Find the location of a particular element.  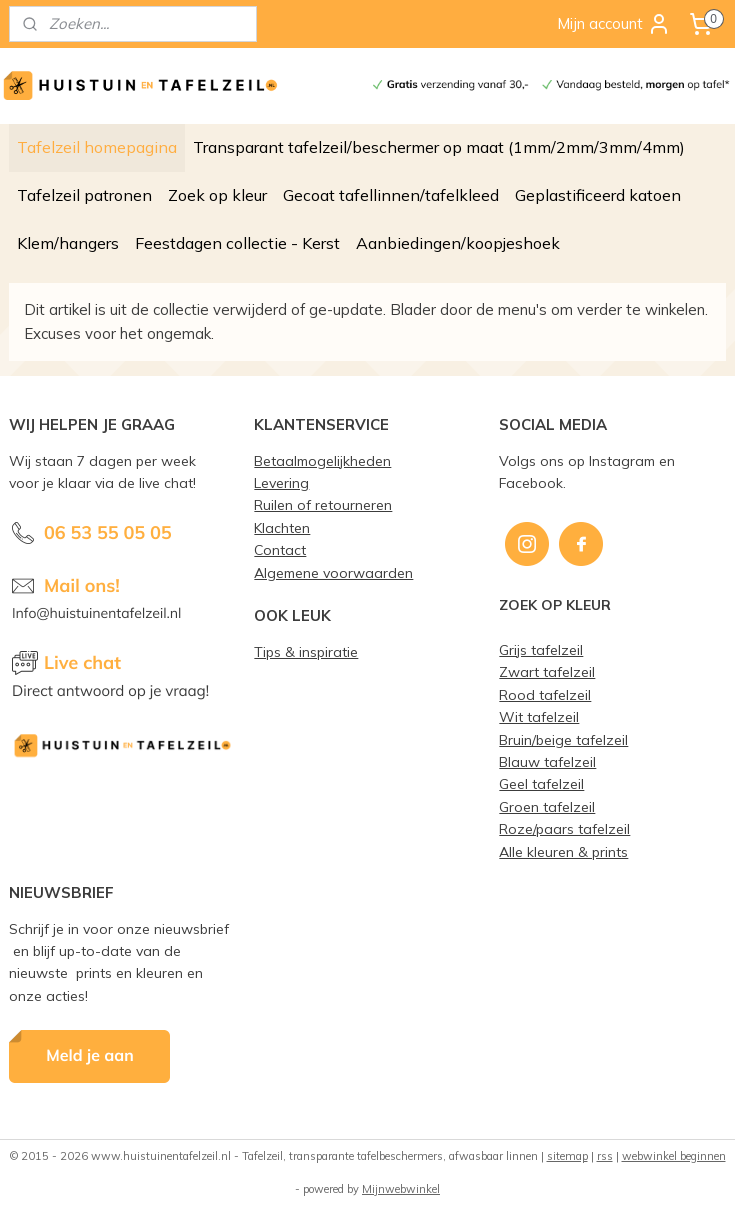

rss is located at coordinates (605, 1156).